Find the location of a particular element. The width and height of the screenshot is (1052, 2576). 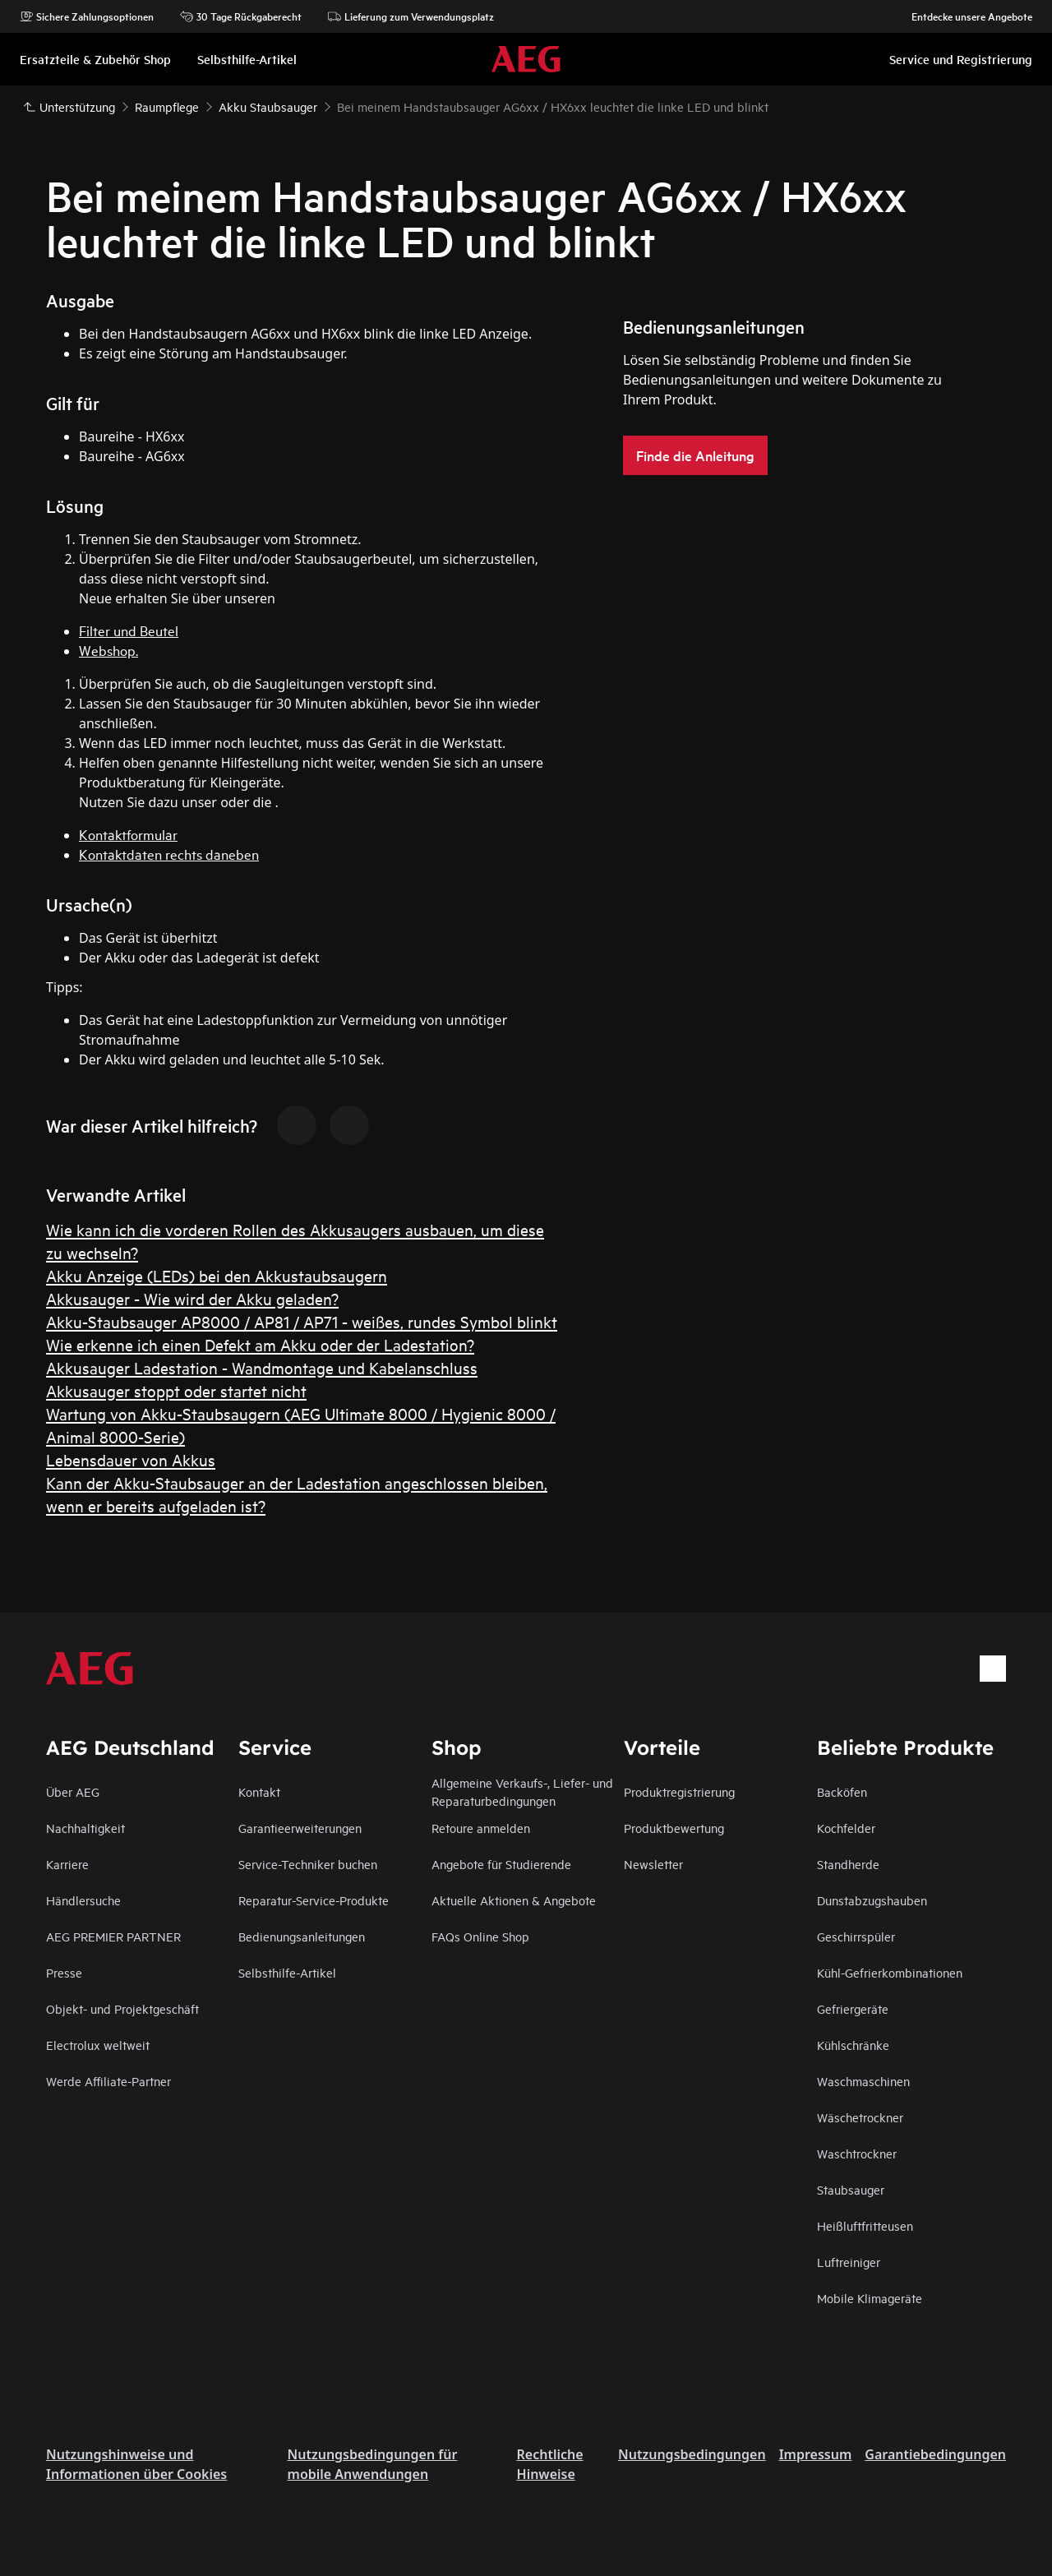

Newsletter is located at coordinates (653, 1864).